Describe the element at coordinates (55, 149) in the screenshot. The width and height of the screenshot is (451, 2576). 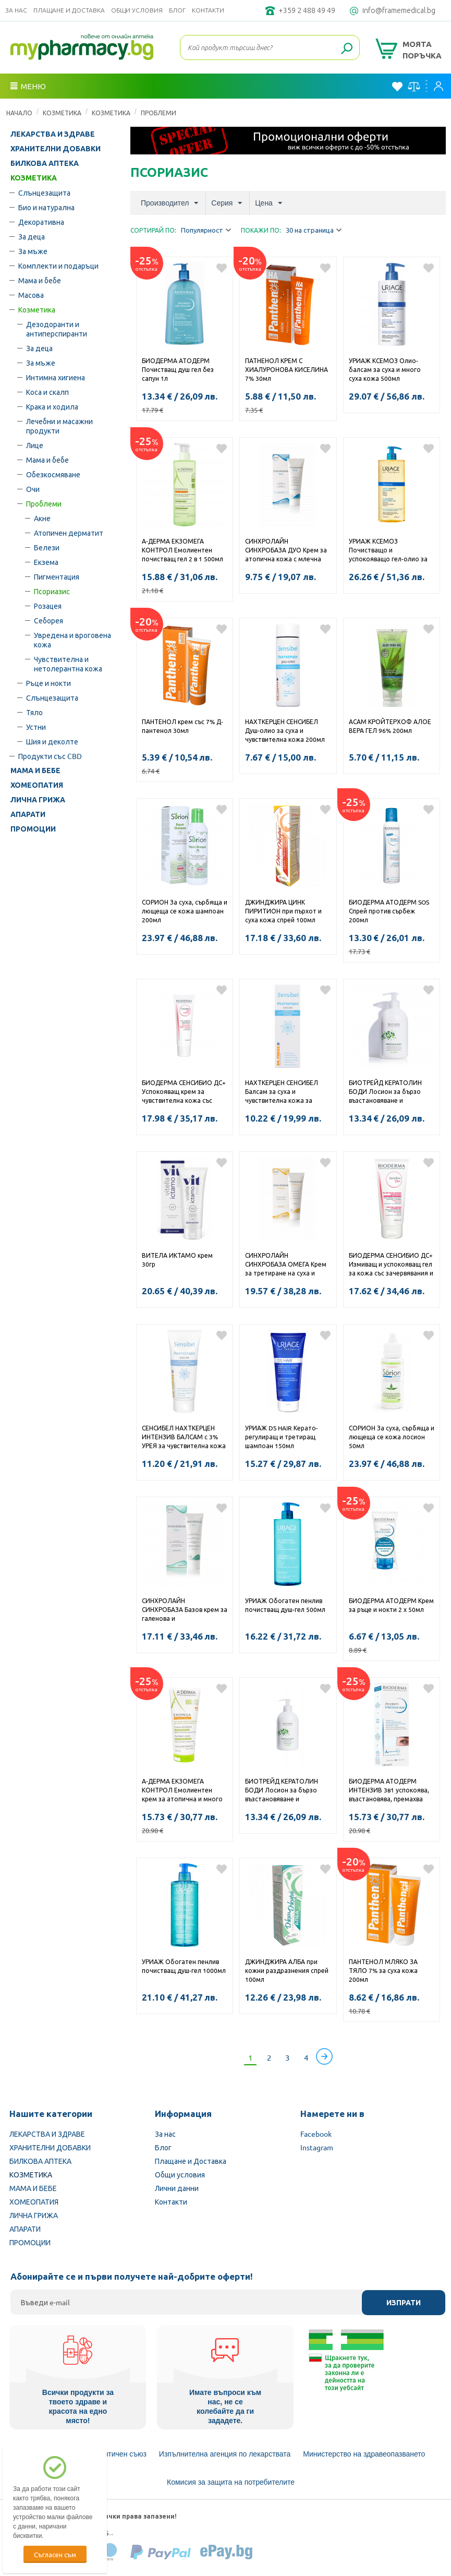
I see `ХРАНИТЕЛНИ ДОБАВКИ` at that location.